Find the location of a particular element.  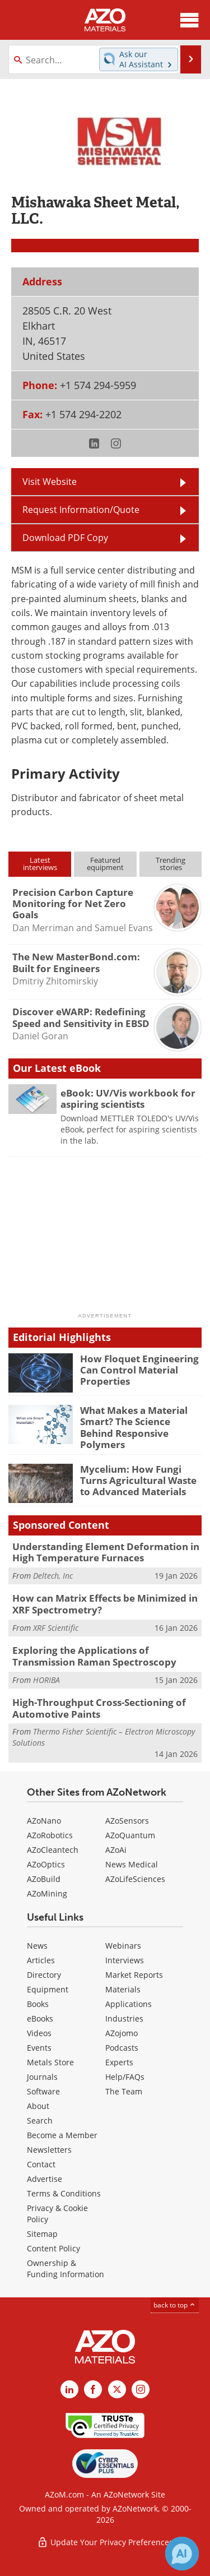

Sitemap is located at coordinates (42, 2233).